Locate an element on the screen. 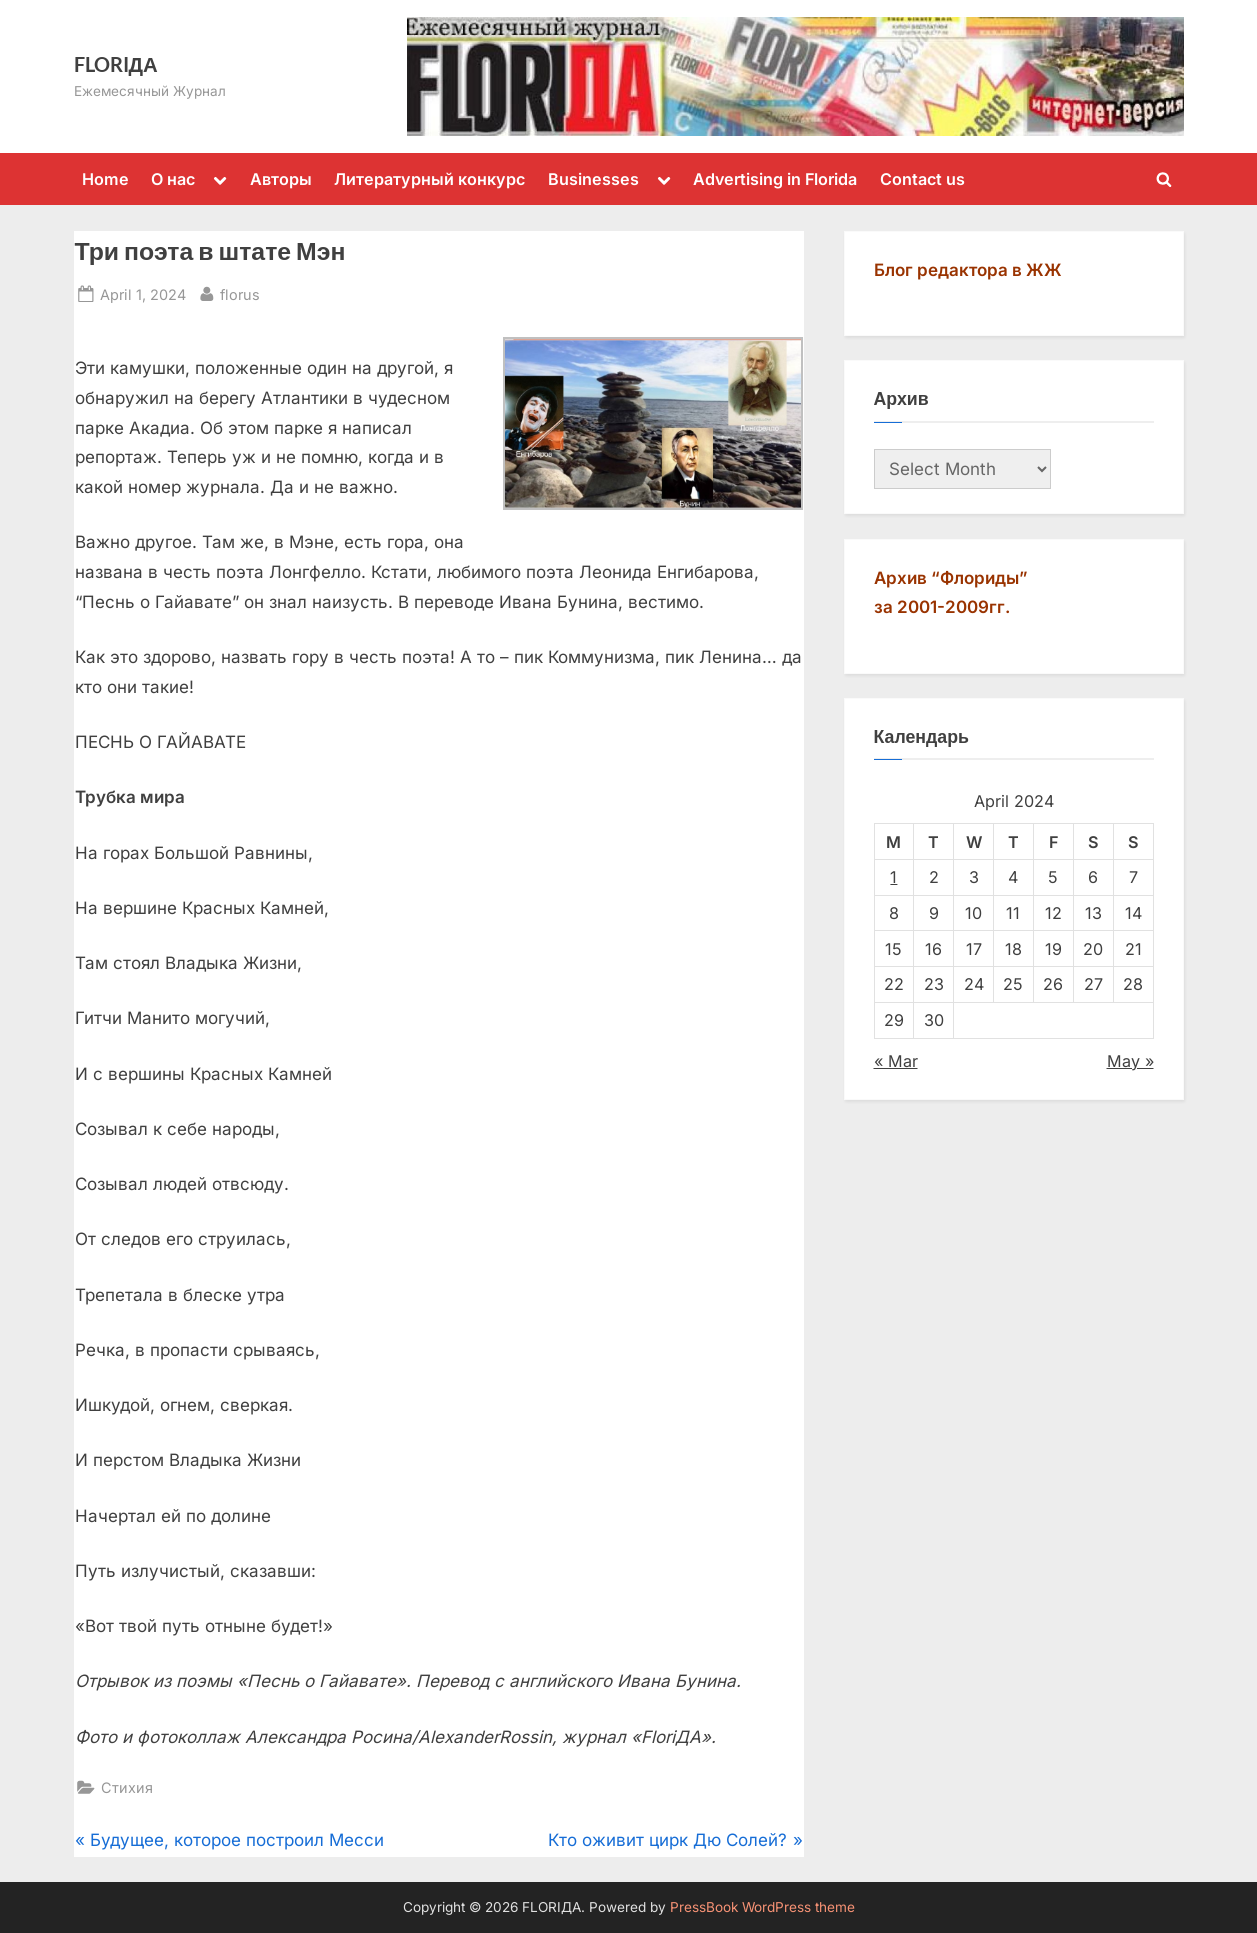 The height and width of the screenshot is (1933, 1257). May » is located at coordinates (1130, 1061).